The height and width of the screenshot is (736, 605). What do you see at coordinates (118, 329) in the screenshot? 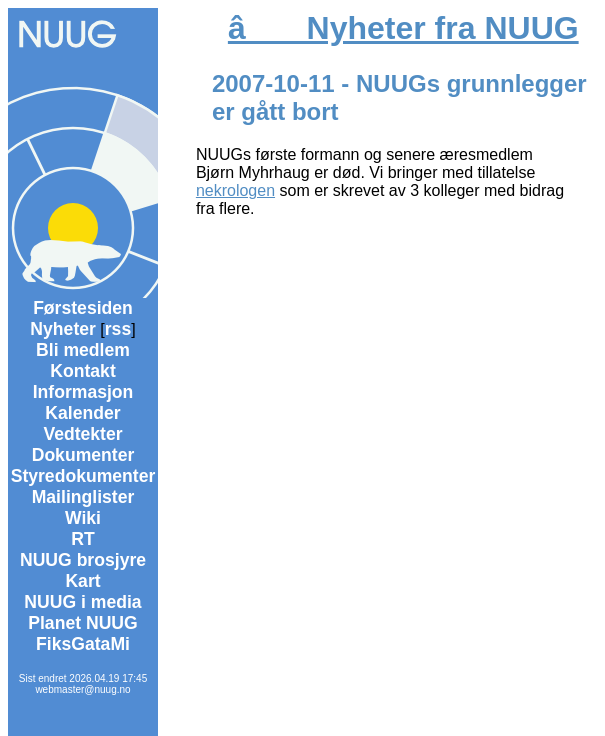
I see `rss` at bounding box center [118, 329].